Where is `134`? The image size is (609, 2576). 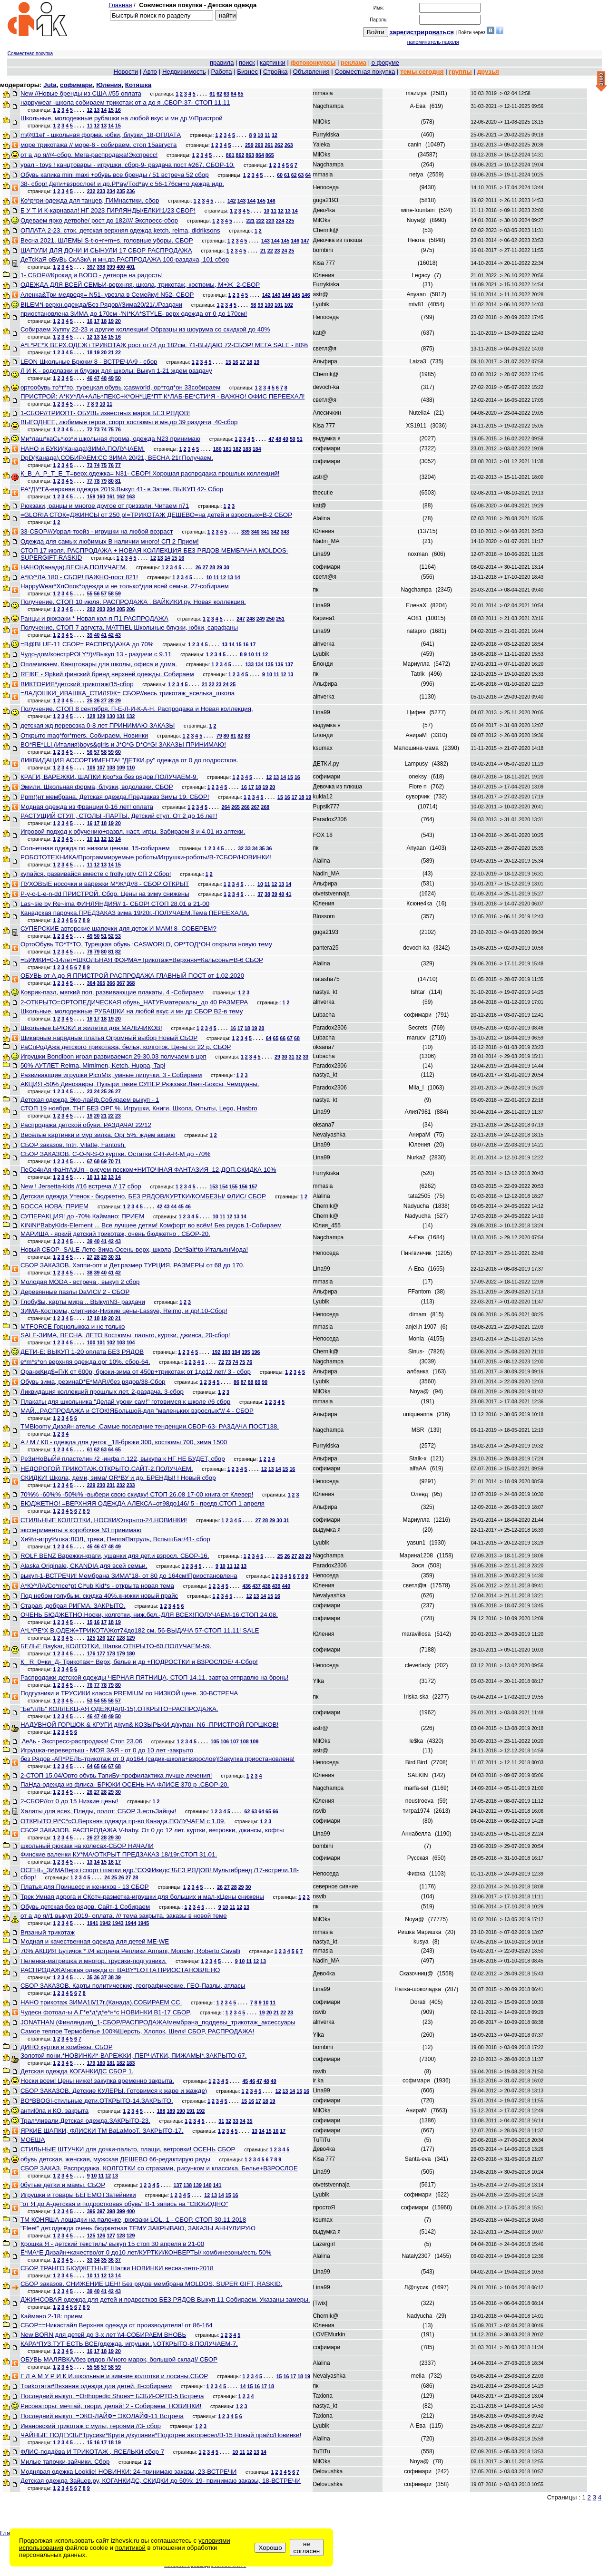 134 is located at coordinates (259, 664).